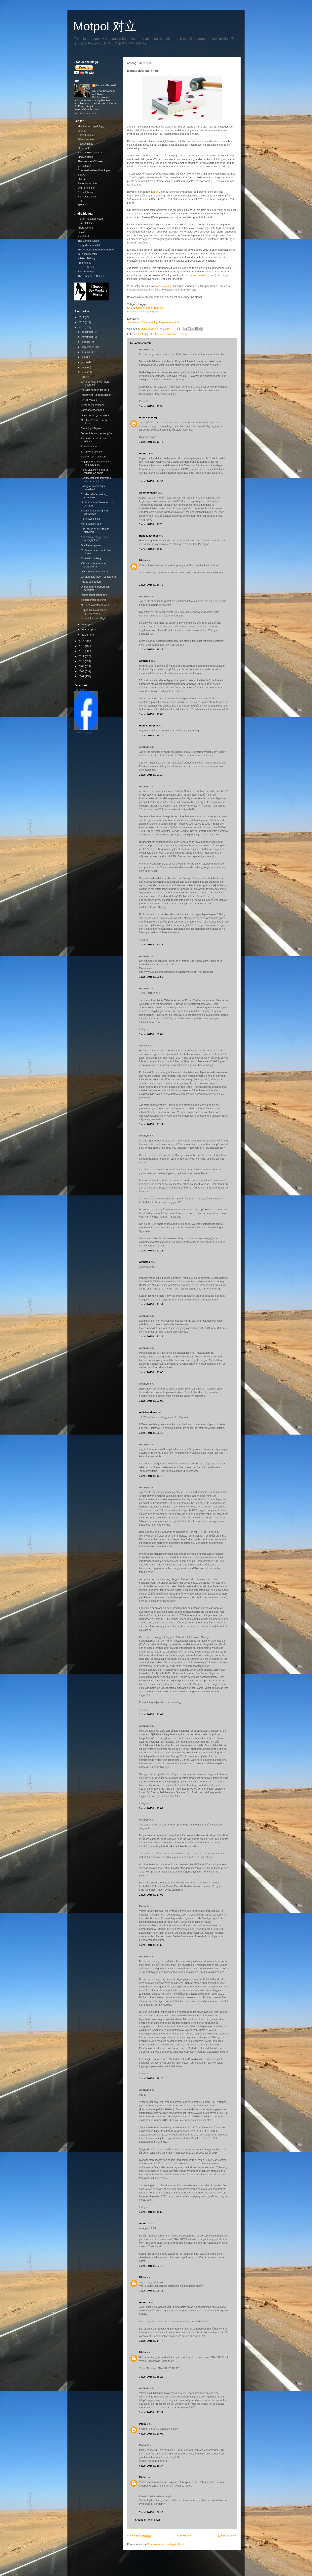  What do you see at coordinates (85, 192) in the screenshot?
I see `Crime Library` at bounding box center [85, 192].